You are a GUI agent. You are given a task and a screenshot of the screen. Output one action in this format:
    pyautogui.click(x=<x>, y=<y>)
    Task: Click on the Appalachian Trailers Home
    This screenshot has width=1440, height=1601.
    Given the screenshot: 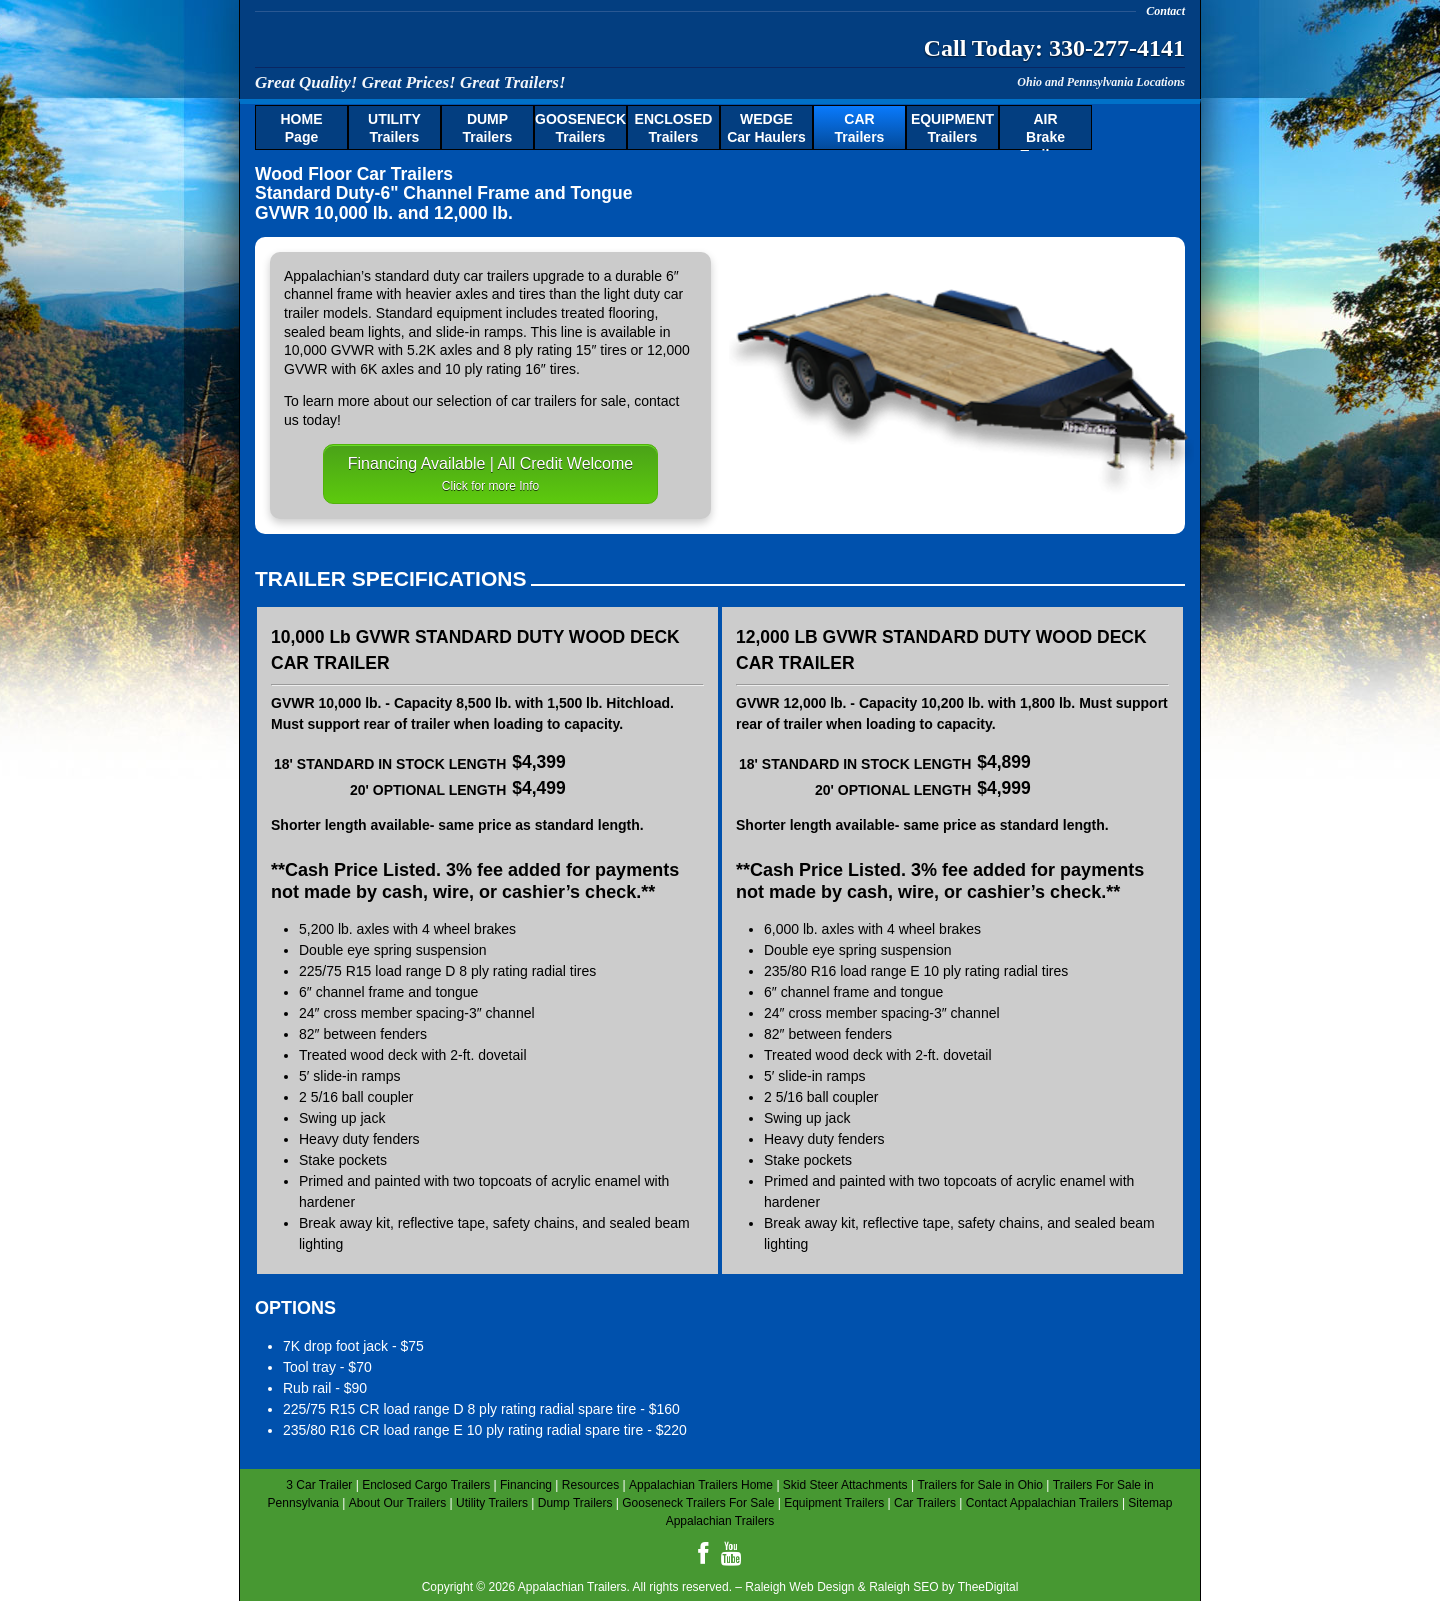 What is the action you would take?
    pyautogui.click(x=701, y=1485)
    